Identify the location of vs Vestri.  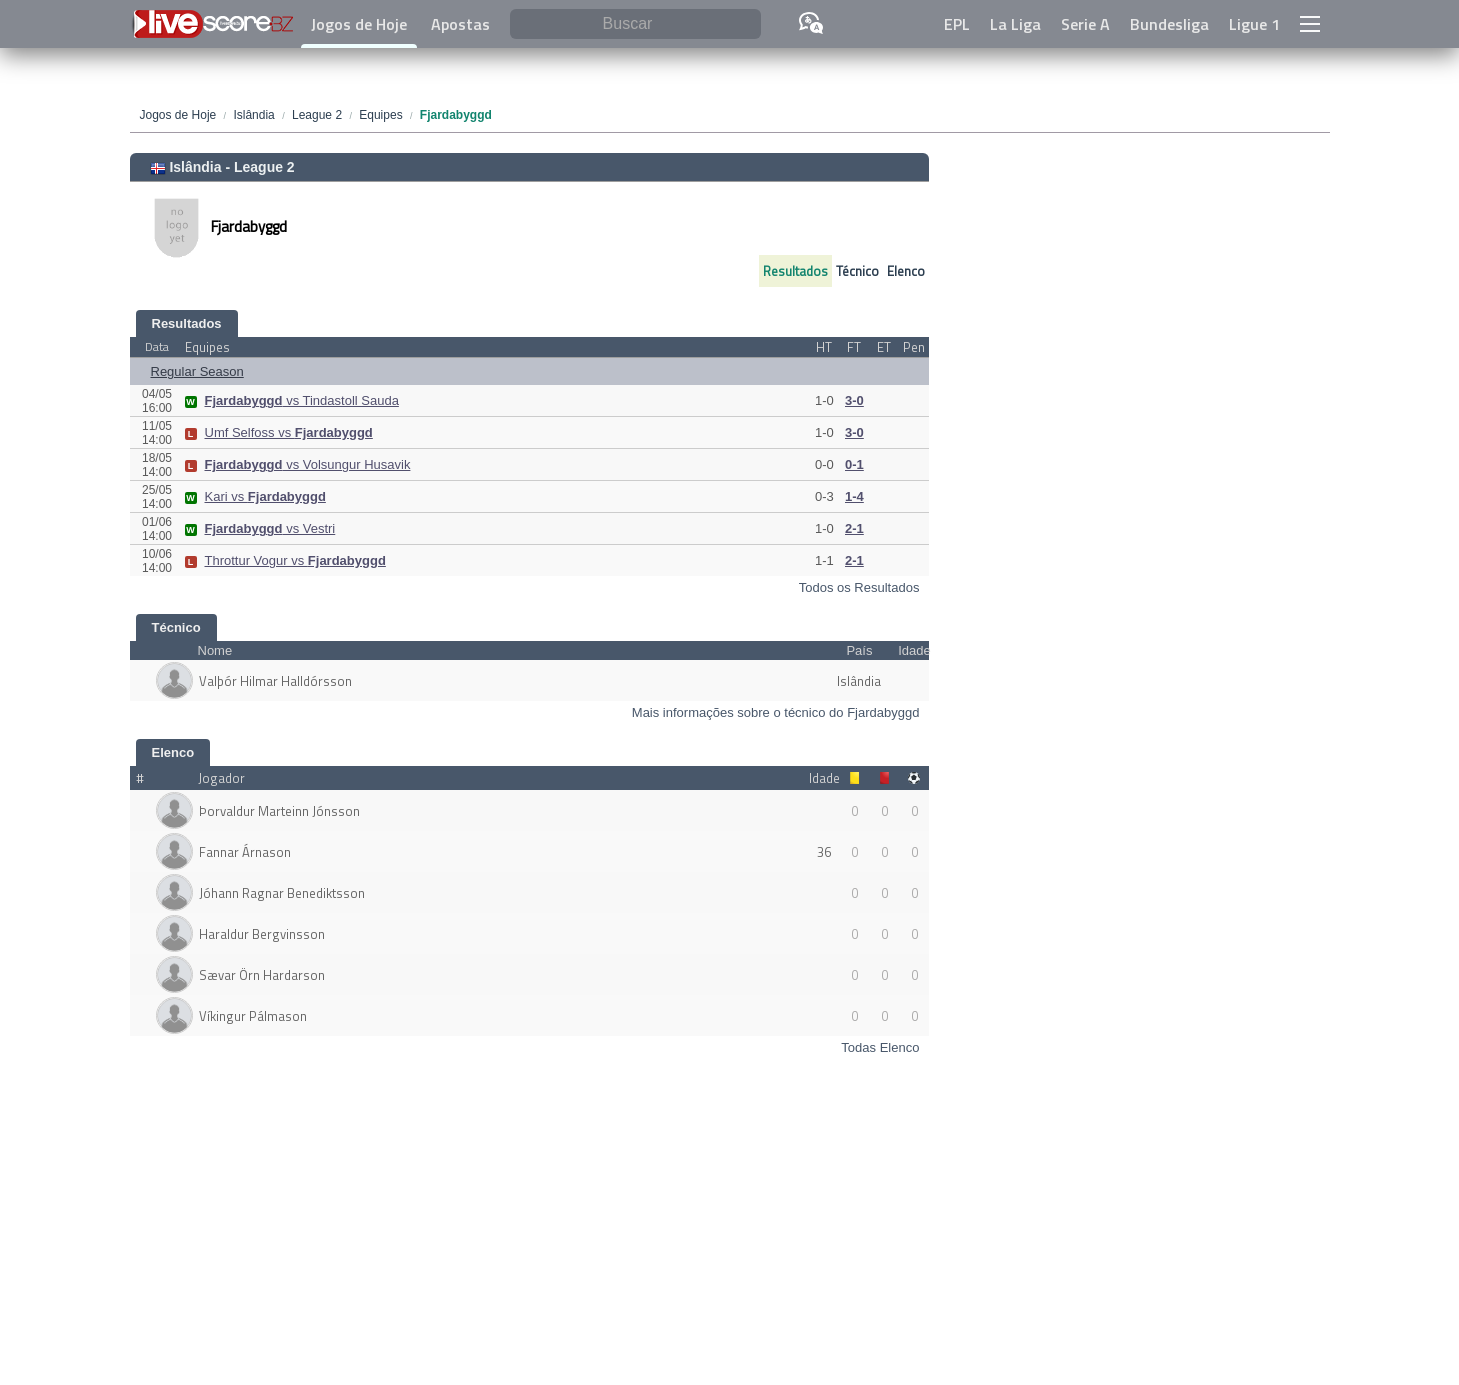
(260, 528).